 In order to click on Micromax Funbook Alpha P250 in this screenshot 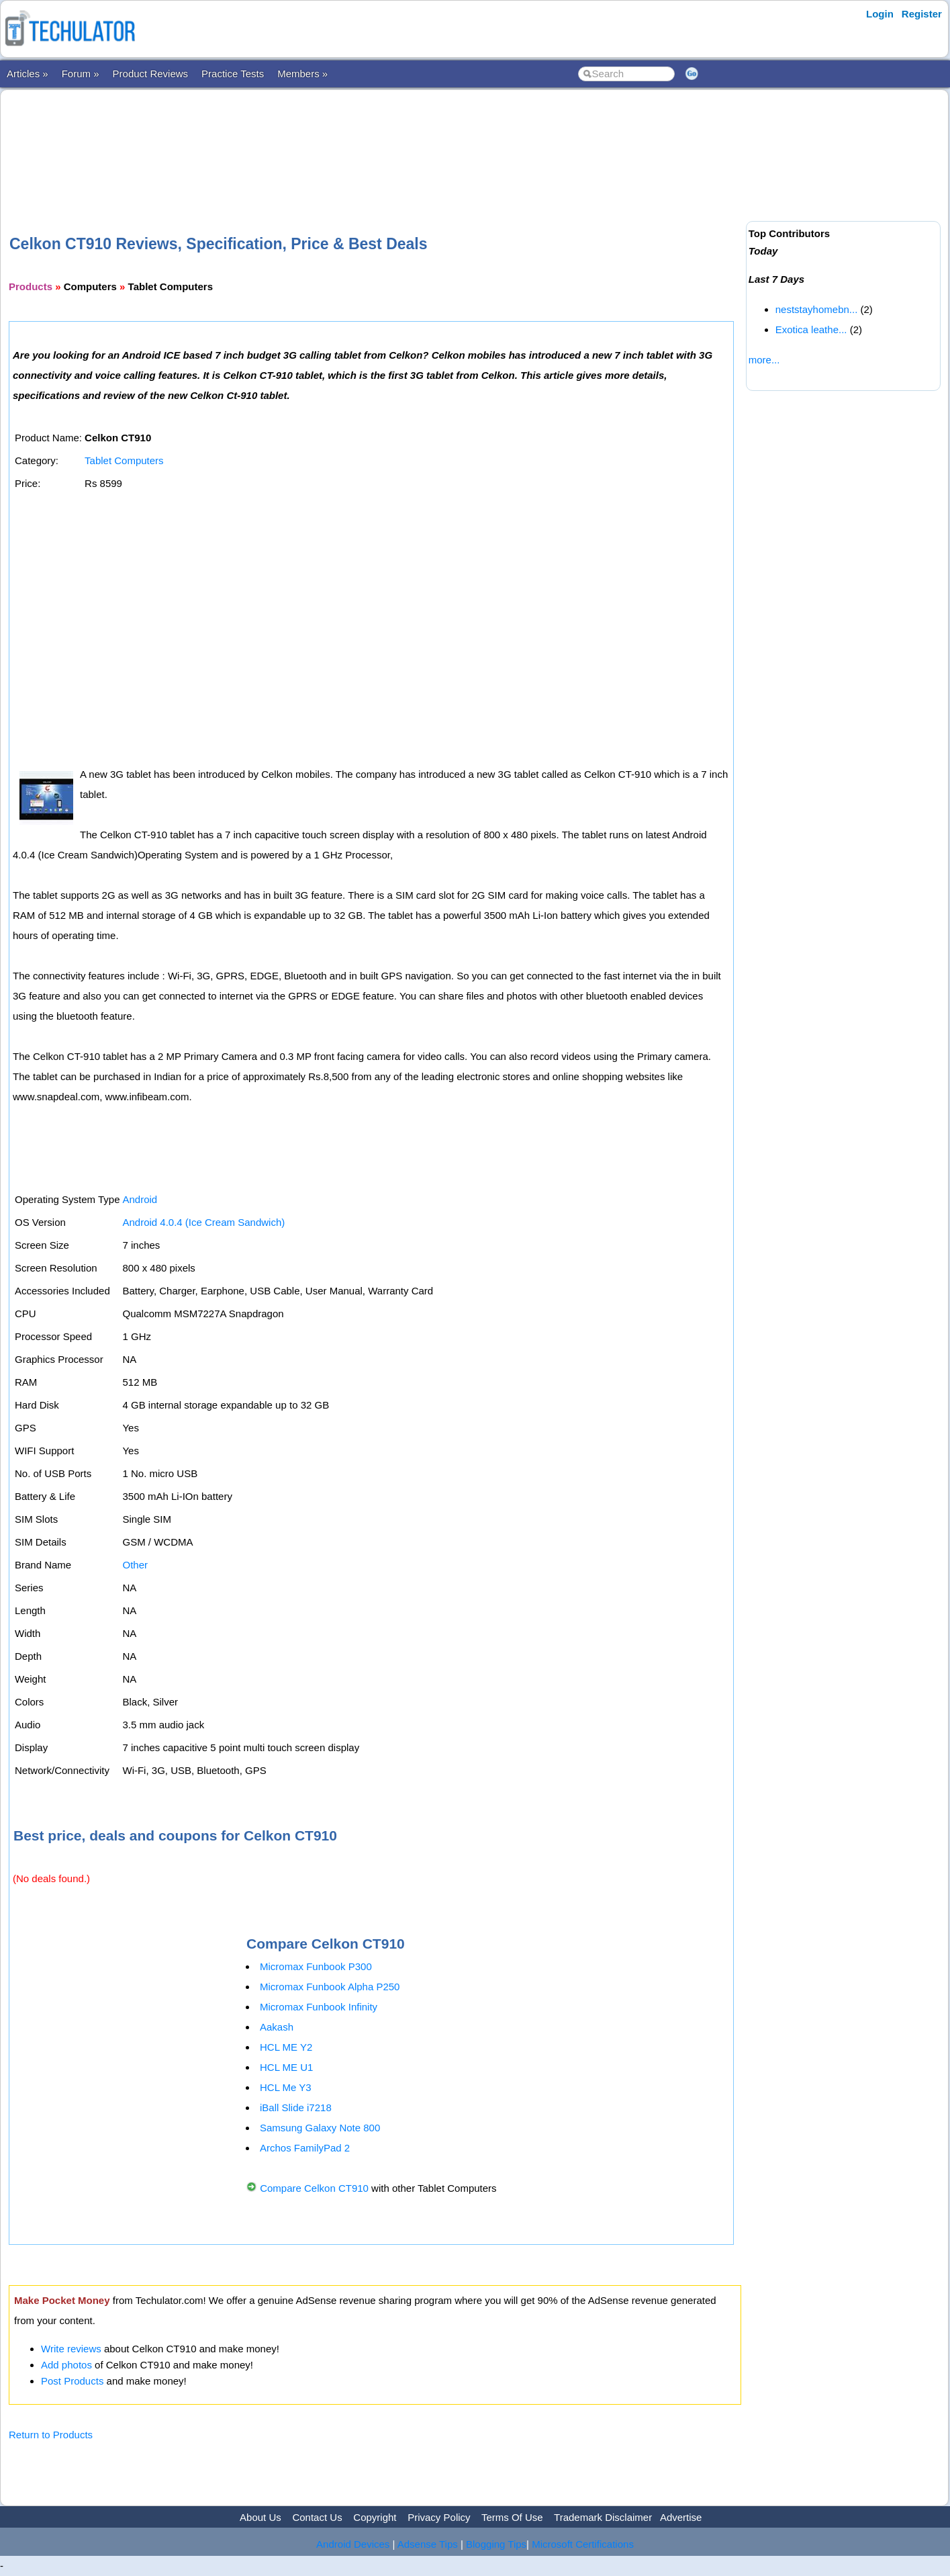, I will do `click(329, 1986)`.